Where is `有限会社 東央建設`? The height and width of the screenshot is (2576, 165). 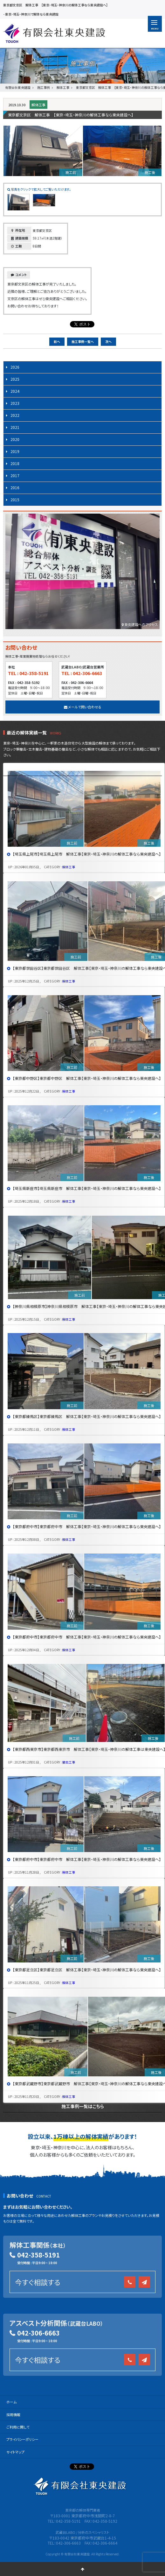
有限会社 東央建設 is located at coordinates (54, 33).